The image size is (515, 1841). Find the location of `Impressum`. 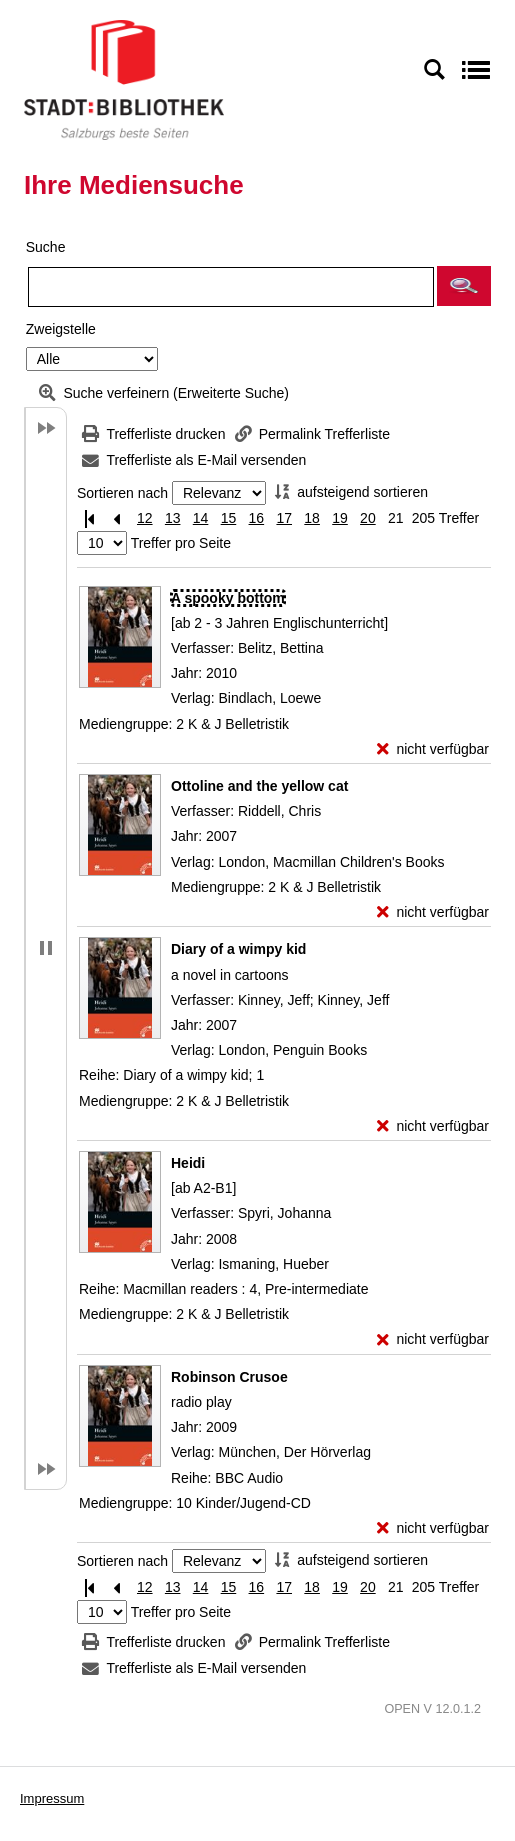

Impressum is located at coordinates (52, 1798).